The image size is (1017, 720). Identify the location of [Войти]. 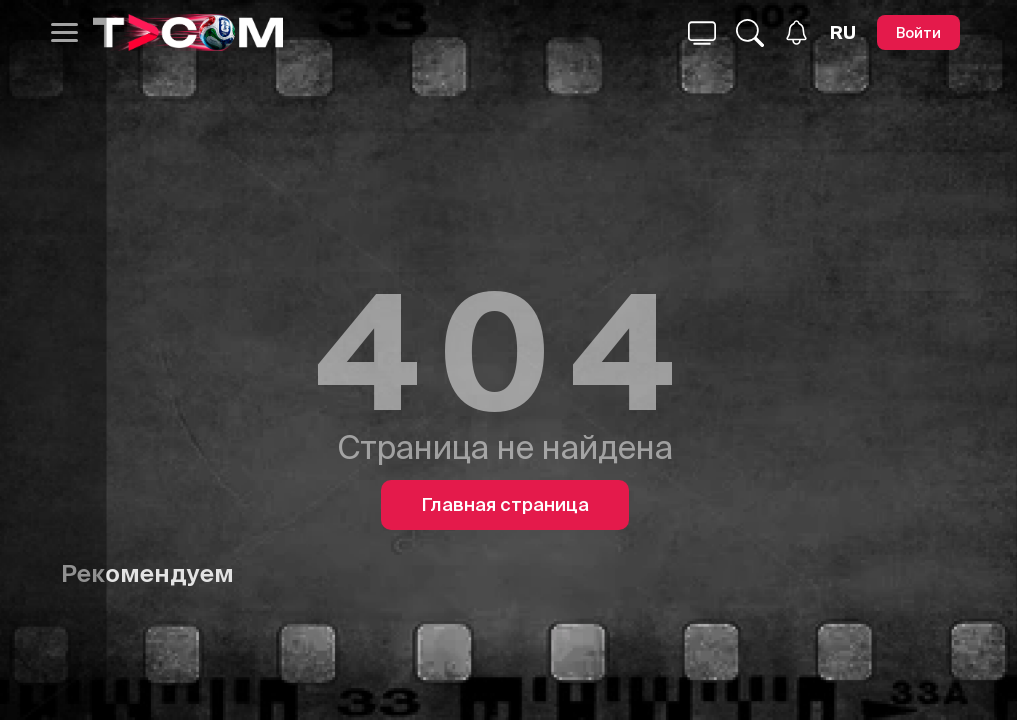
(918, 32).